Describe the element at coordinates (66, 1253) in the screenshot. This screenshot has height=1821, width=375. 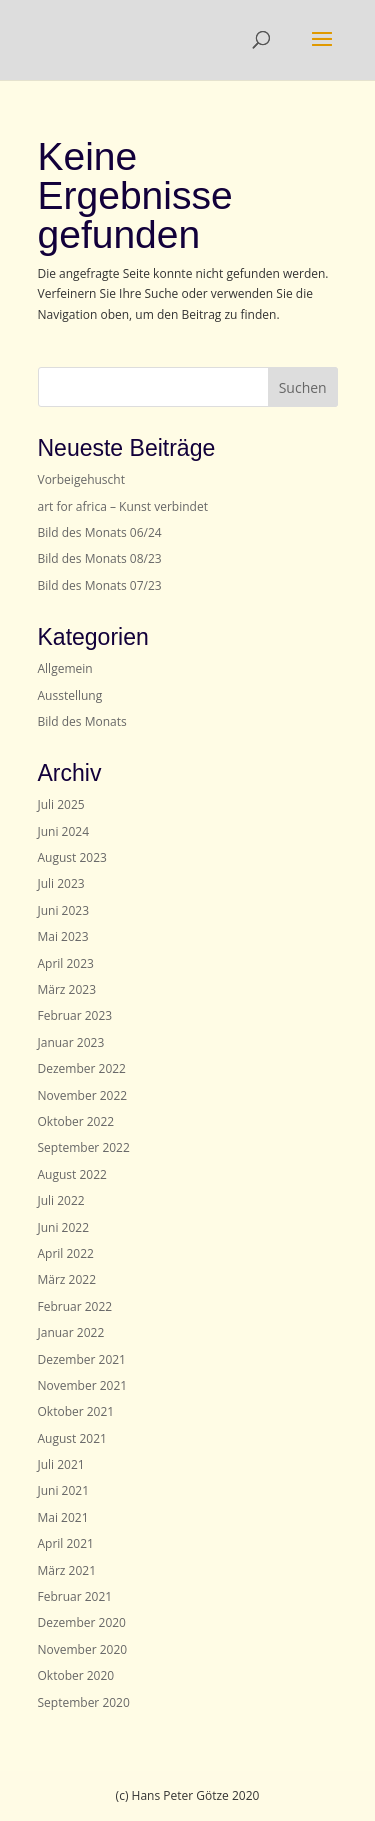
I see `April 2022` at that location.